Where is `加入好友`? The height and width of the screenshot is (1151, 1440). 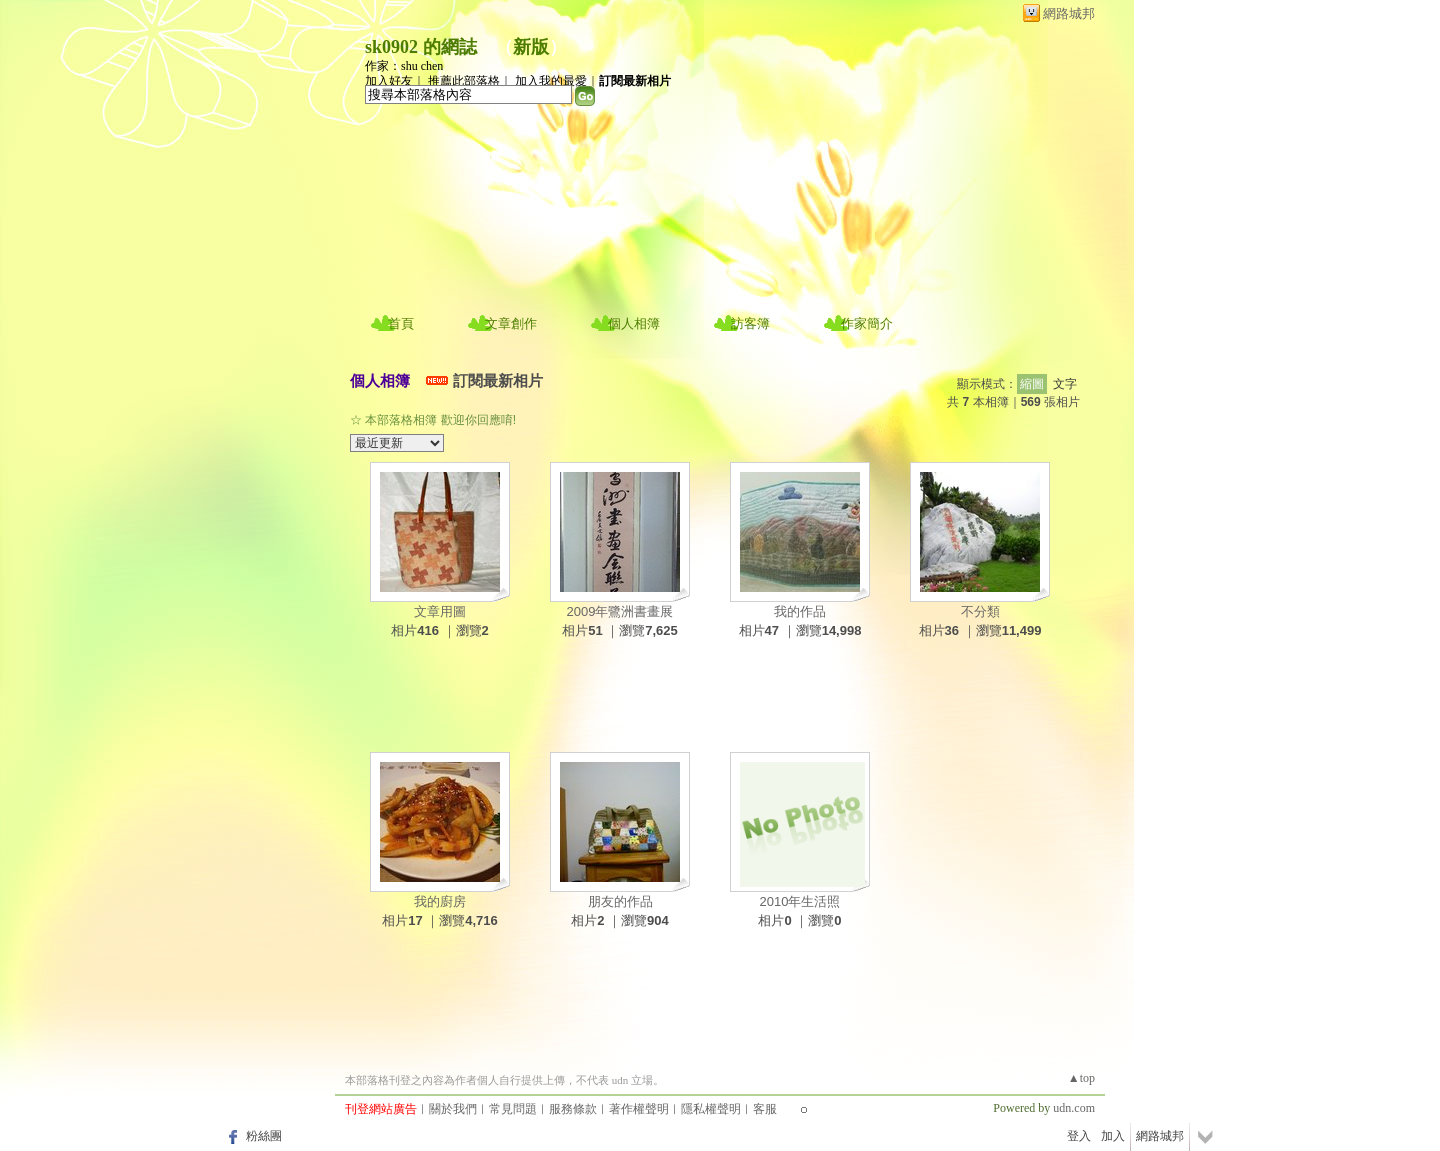 加入好友 is located at coordinates (389, 81).